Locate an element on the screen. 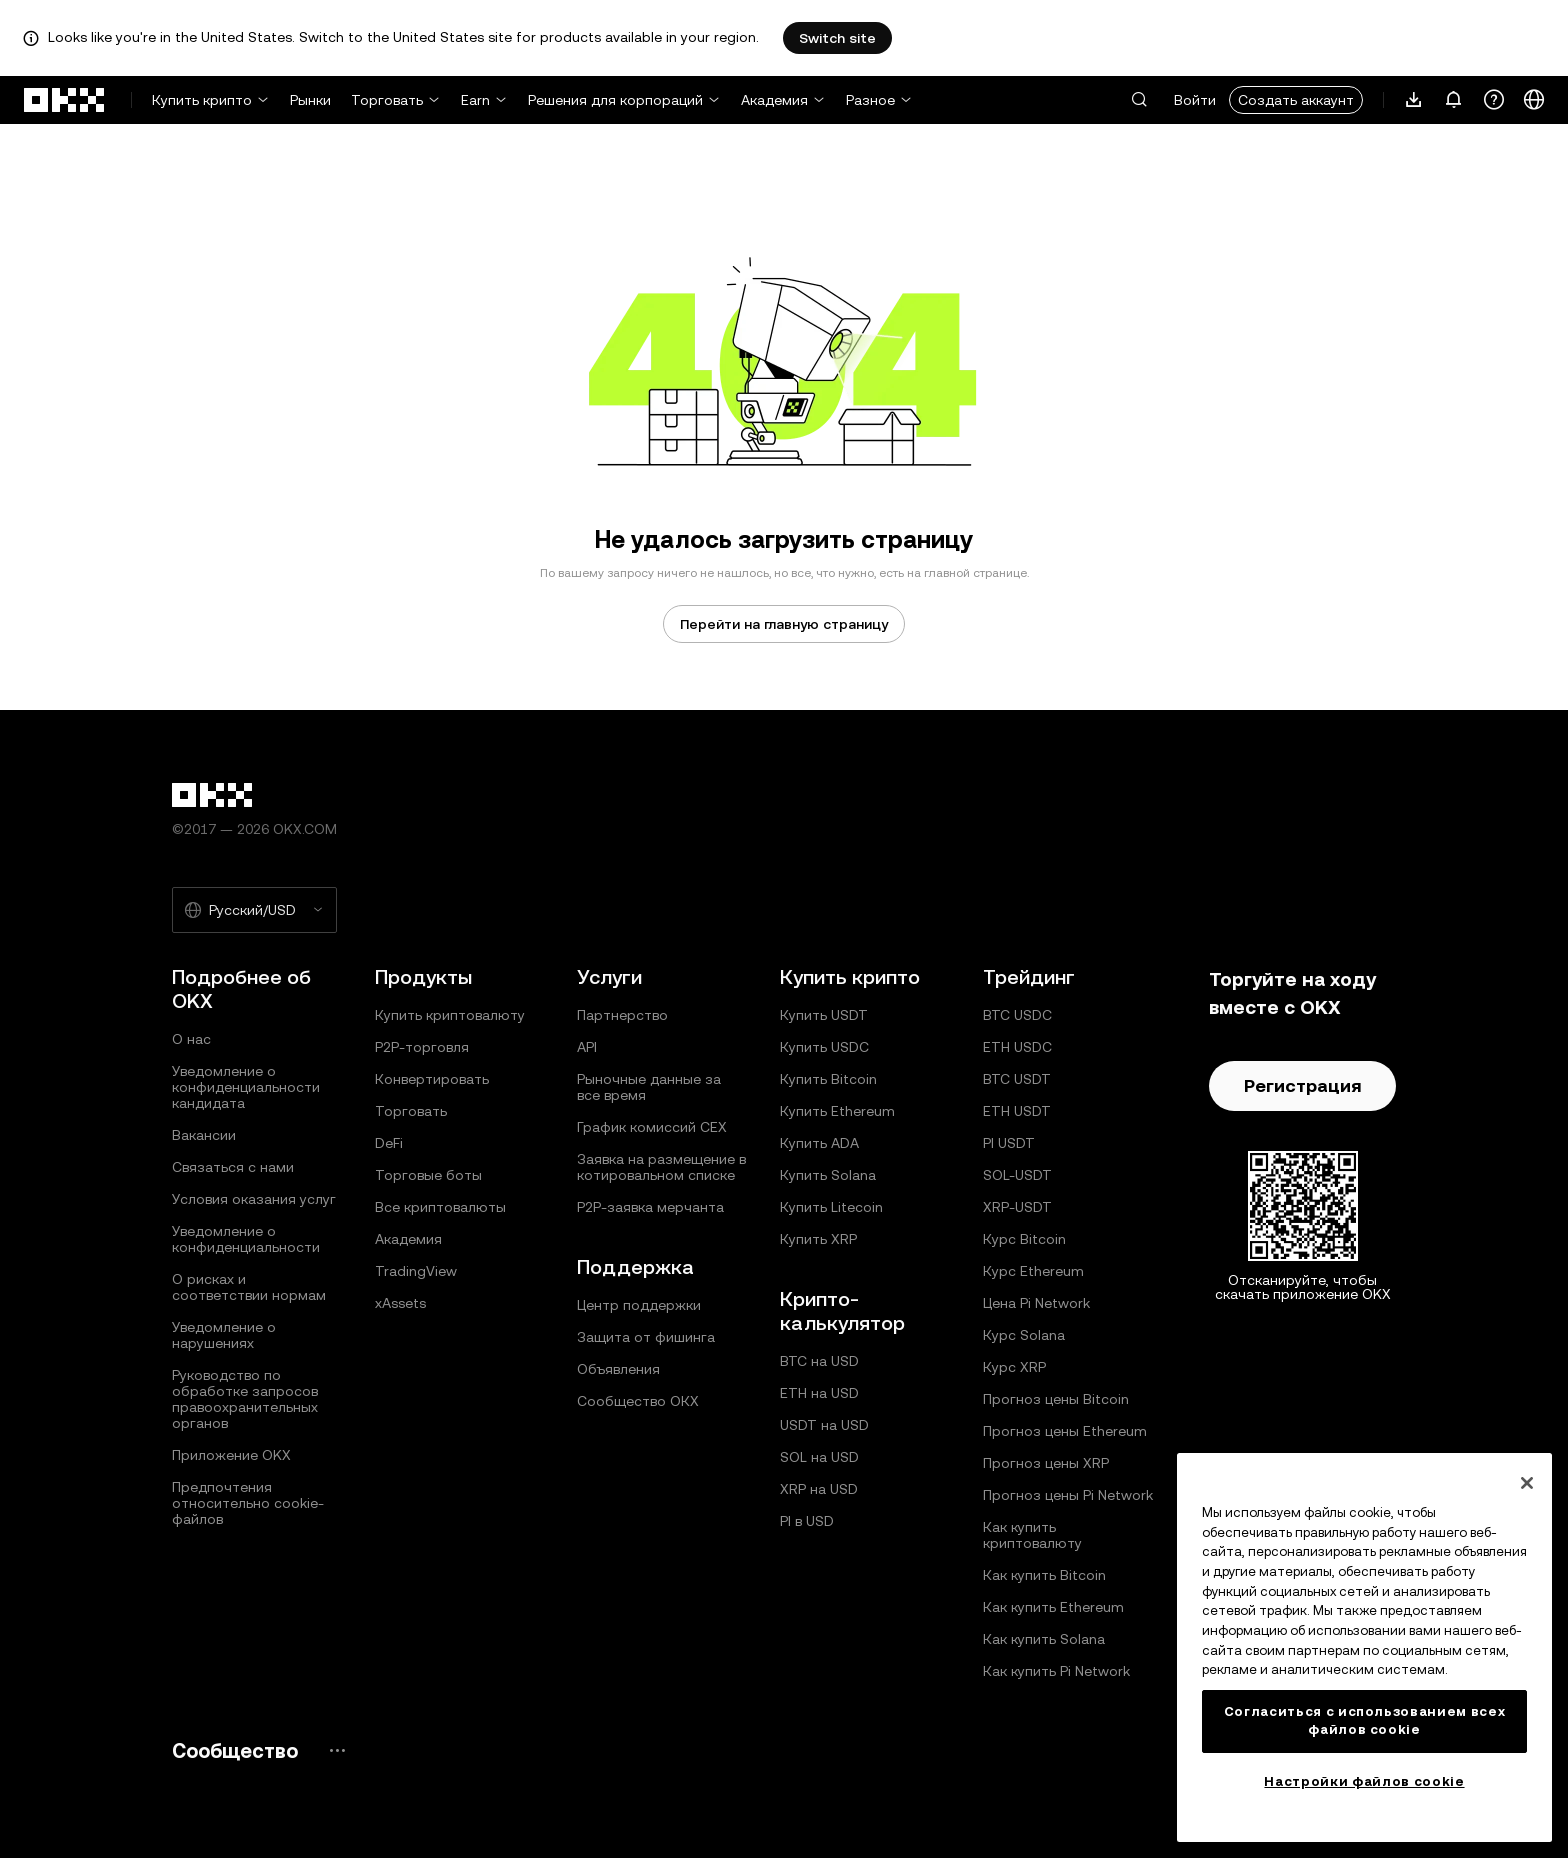 Image resolution: width=1568 pixels, height=1858 pixels. P2P-торговля is located at coordinates (422, 1047).